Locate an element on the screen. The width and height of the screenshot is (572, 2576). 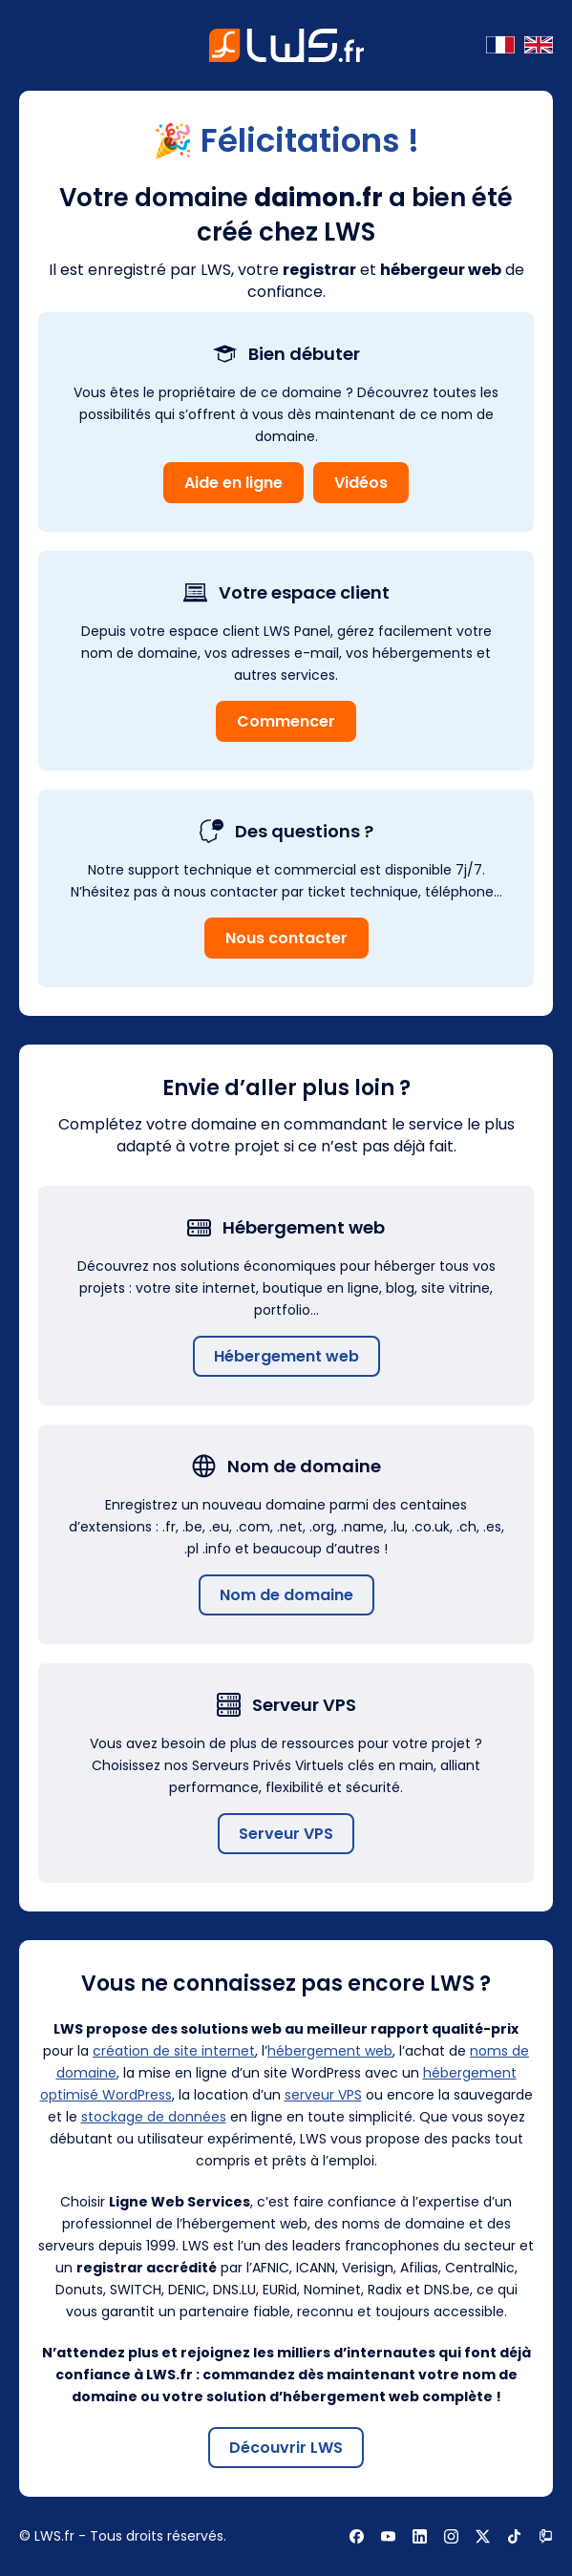
Nom de domaine is located at coordinates (286, 1595).